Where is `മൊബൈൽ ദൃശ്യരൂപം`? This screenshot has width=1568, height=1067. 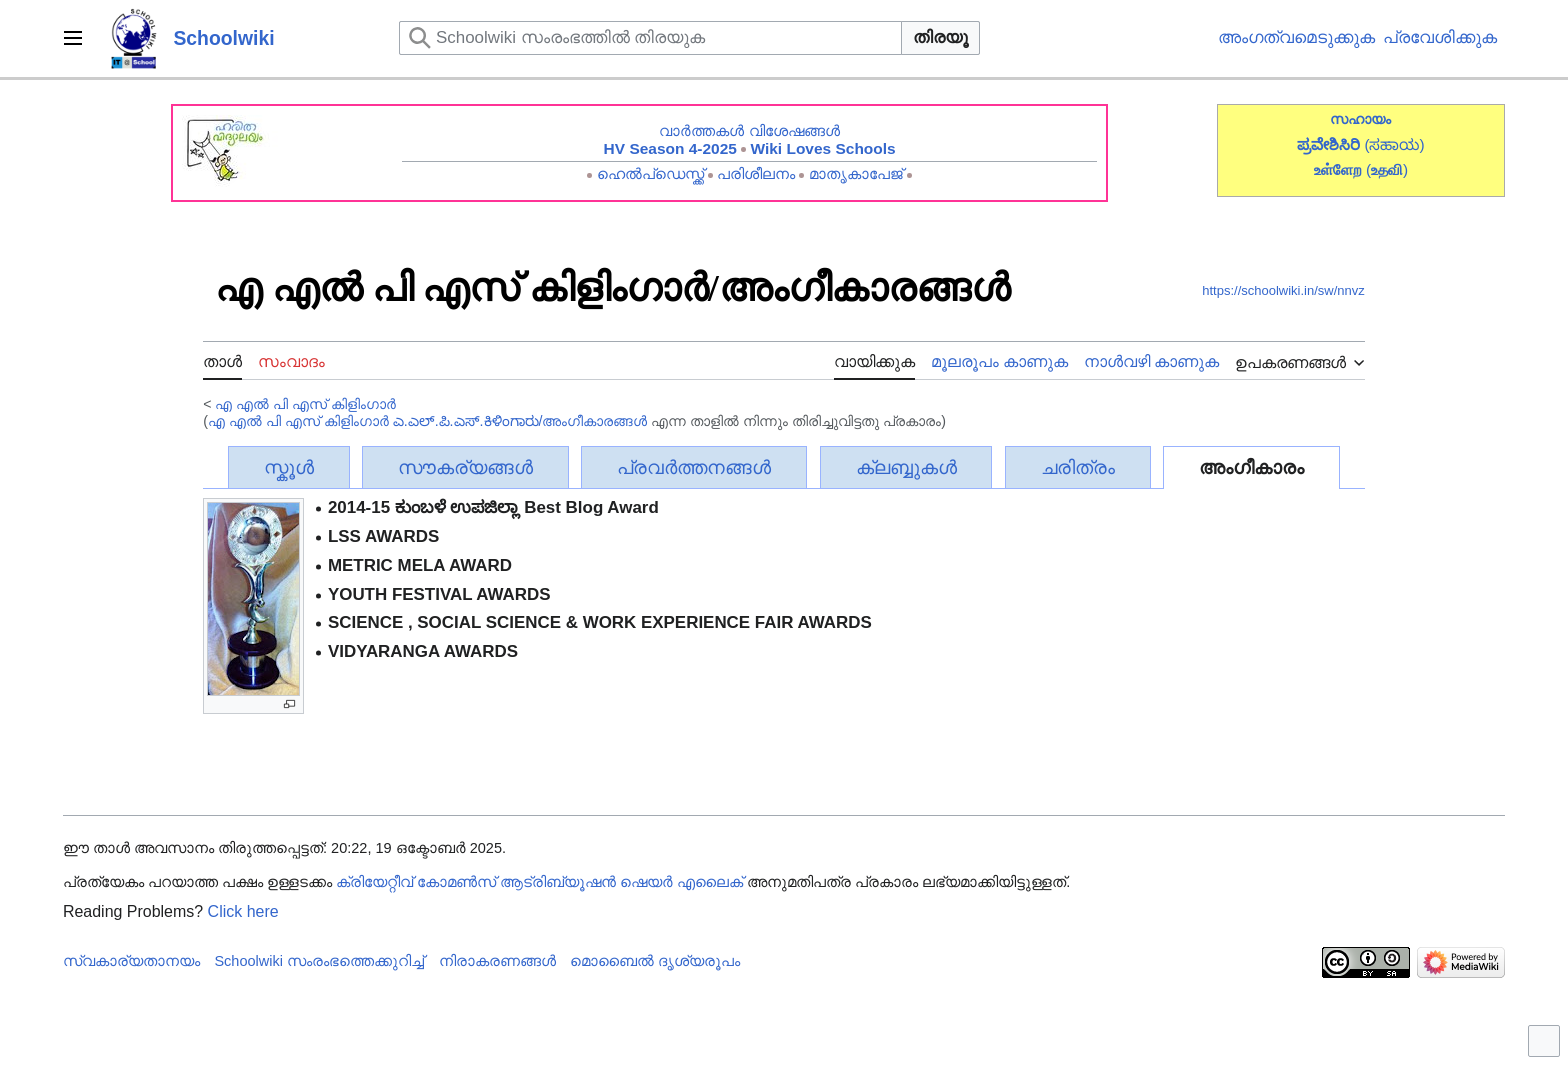 മൊബൈൽ ദൃശ്യരൂപം is located at coordinates (655, 961).